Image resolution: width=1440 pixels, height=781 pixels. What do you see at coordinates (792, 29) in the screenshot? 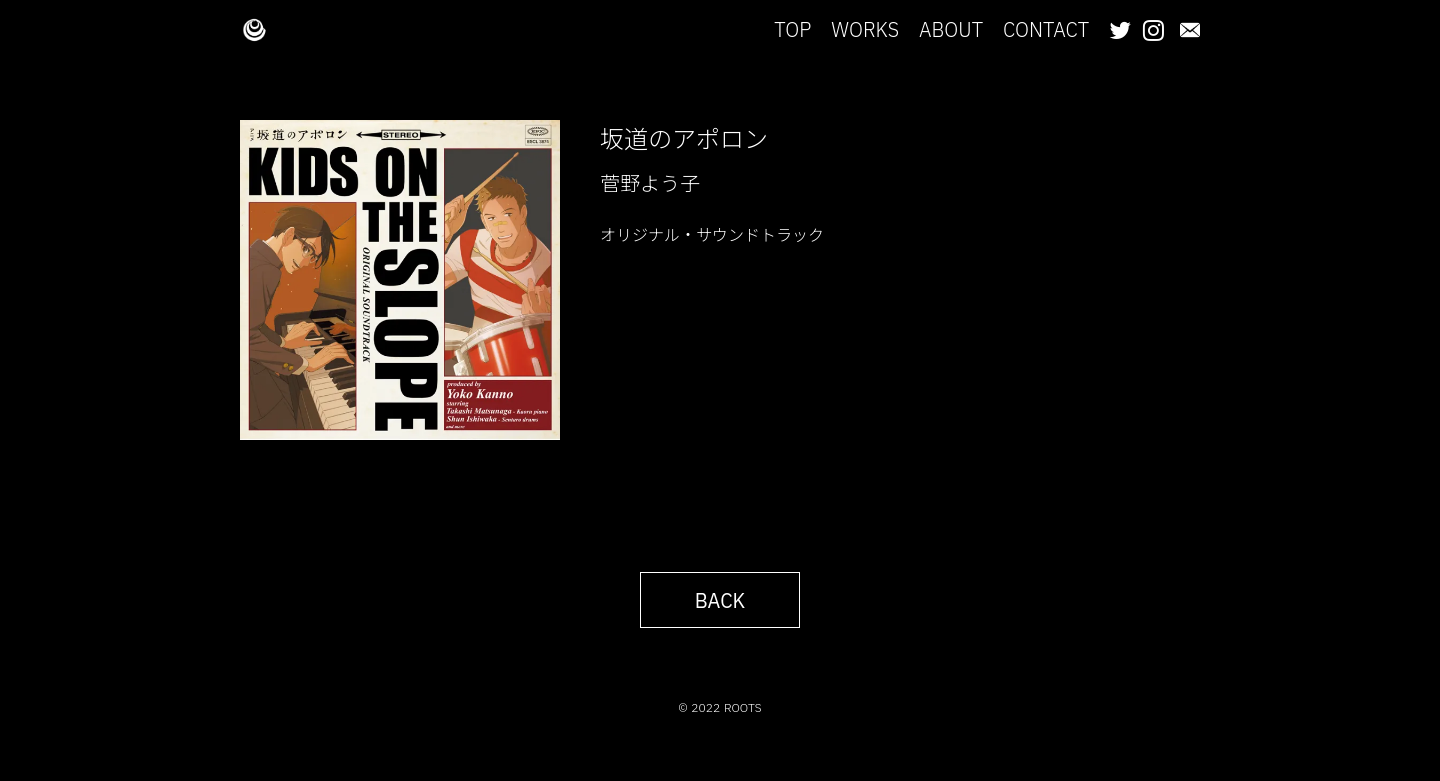
I see `TOP` at bounding box center [792, 29].